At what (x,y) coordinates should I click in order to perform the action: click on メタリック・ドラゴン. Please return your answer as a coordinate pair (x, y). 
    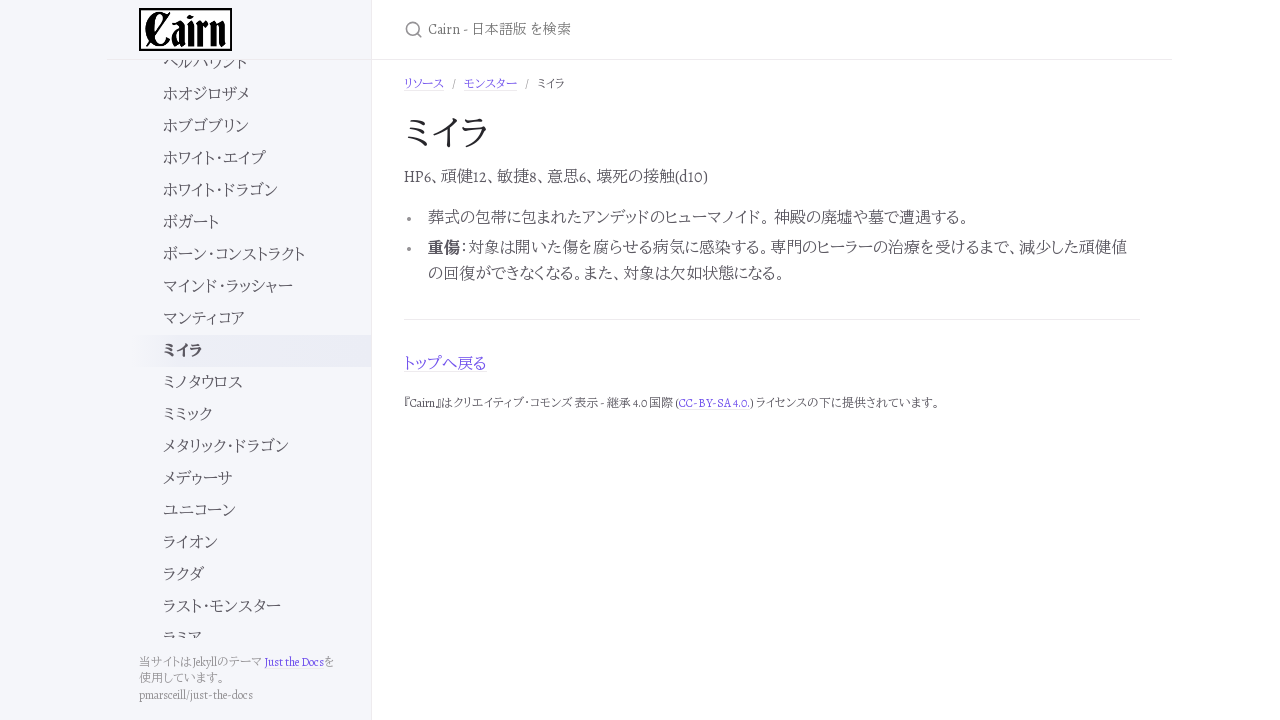
    Looking at the image, I should click on (226, 447).